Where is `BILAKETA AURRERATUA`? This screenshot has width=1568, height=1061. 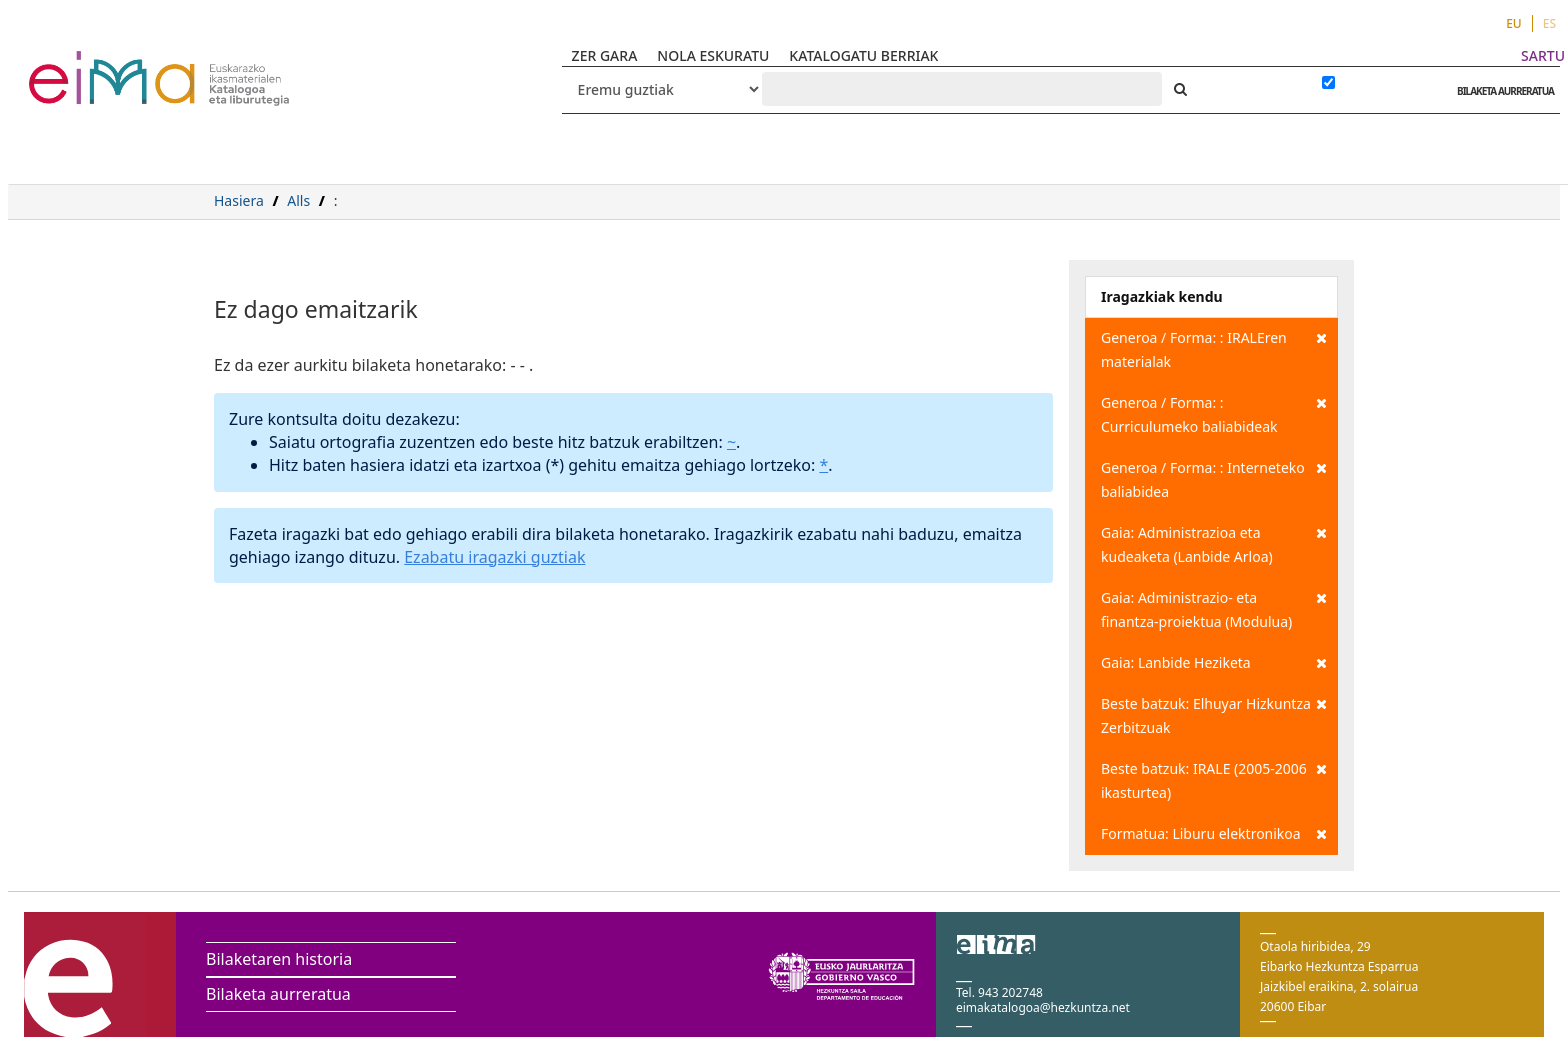
BILAKETA AURRERATUA is located at coordinates (1500, 91).